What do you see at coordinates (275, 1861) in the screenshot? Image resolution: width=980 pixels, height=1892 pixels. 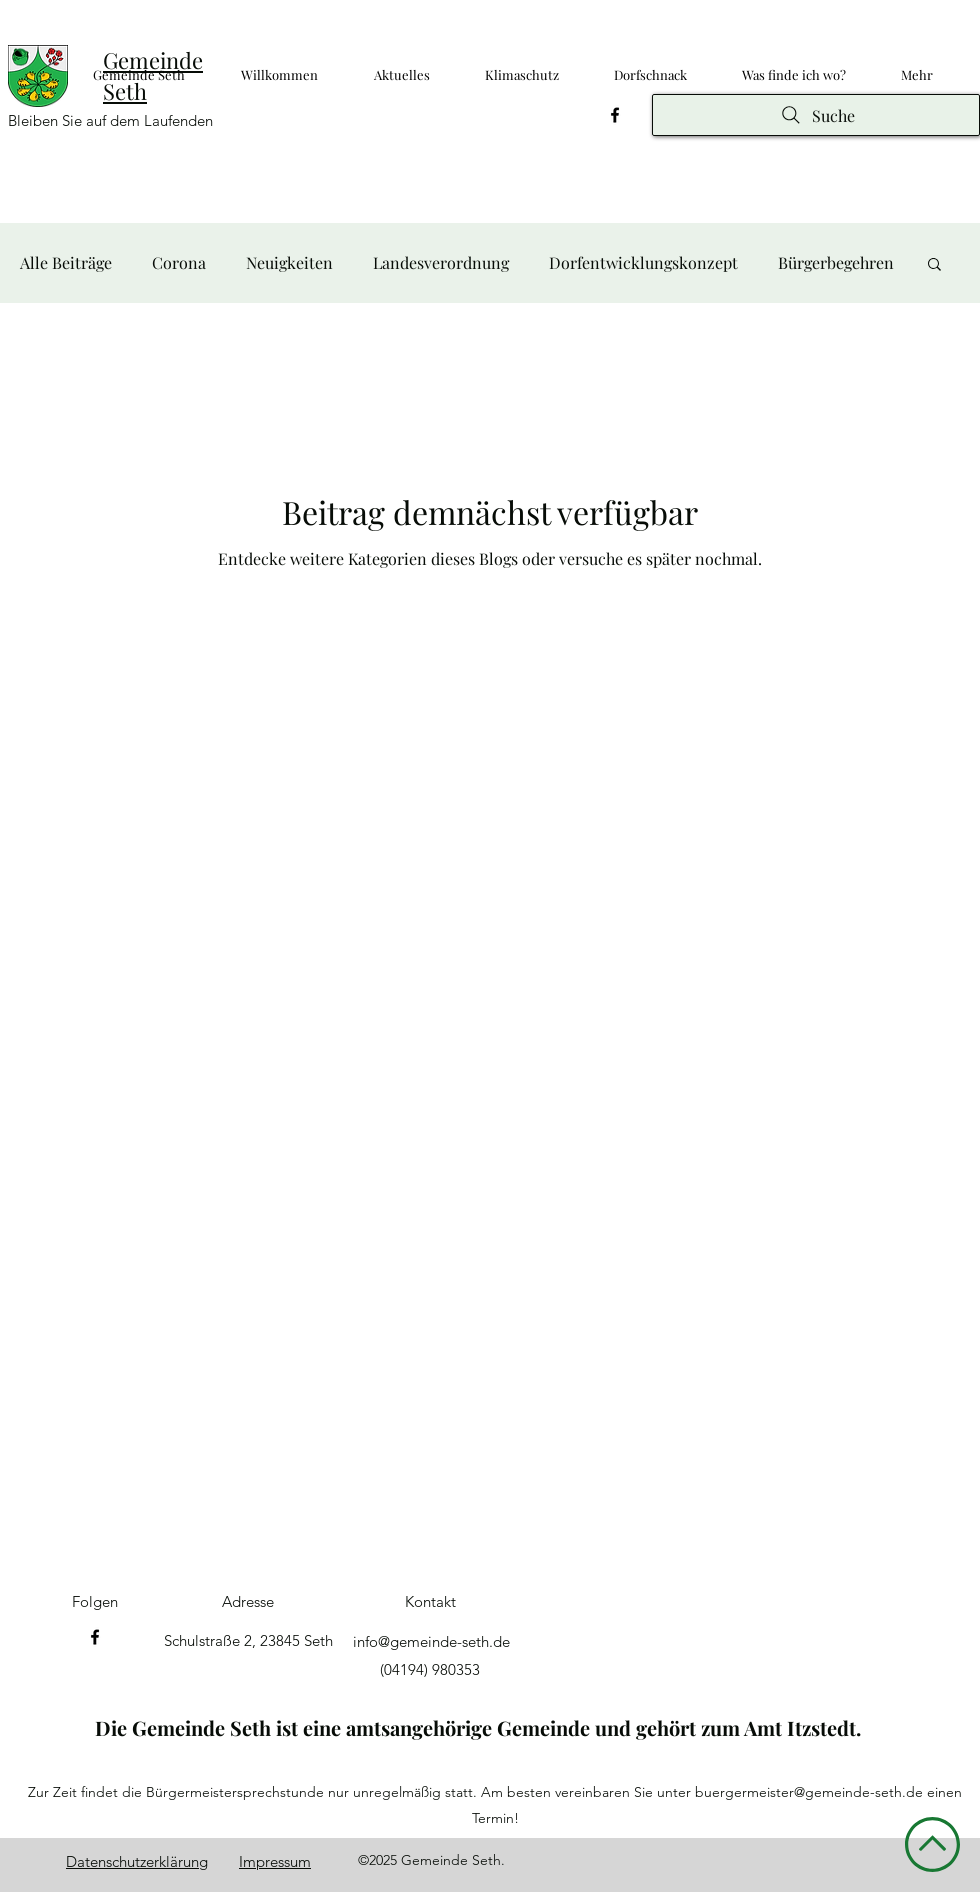 I see `Impressum` at bounding box center [275, 1861].